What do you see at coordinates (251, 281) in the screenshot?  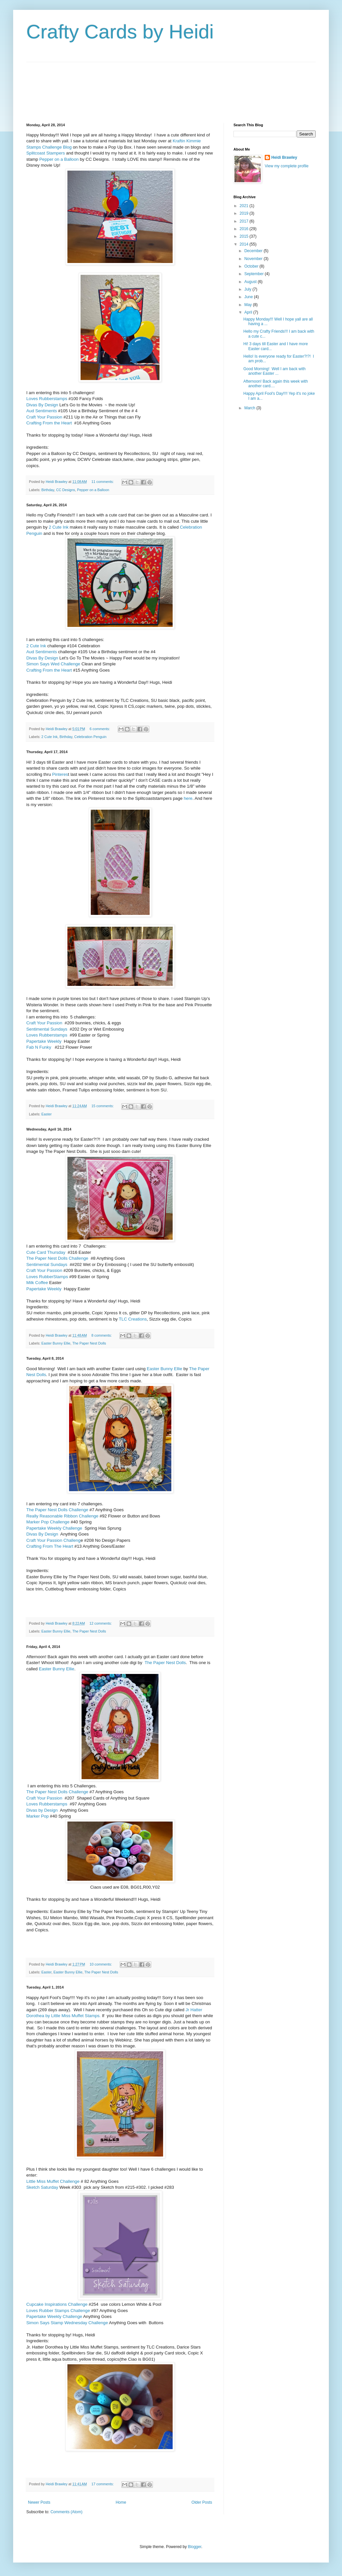 I see `August` at bounding box center [251, 281].